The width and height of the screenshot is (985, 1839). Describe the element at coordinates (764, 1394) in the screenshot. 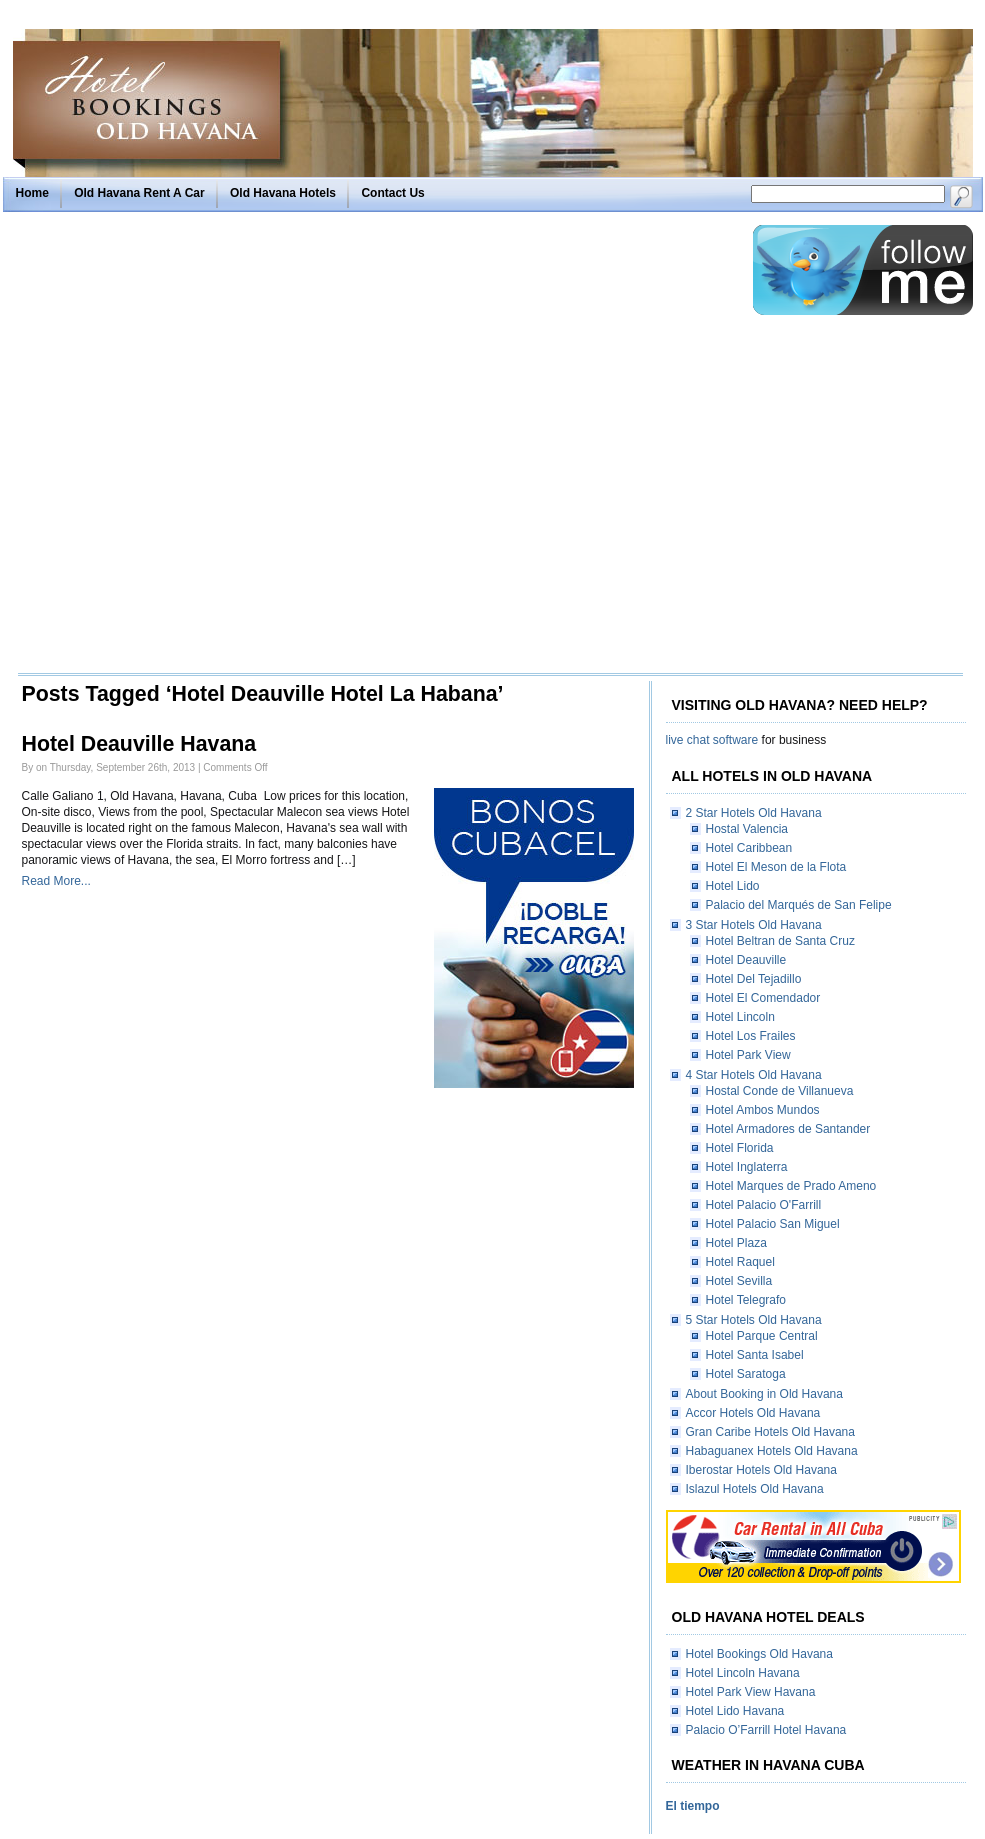

I see `About Booking in Old Havana` at that location.